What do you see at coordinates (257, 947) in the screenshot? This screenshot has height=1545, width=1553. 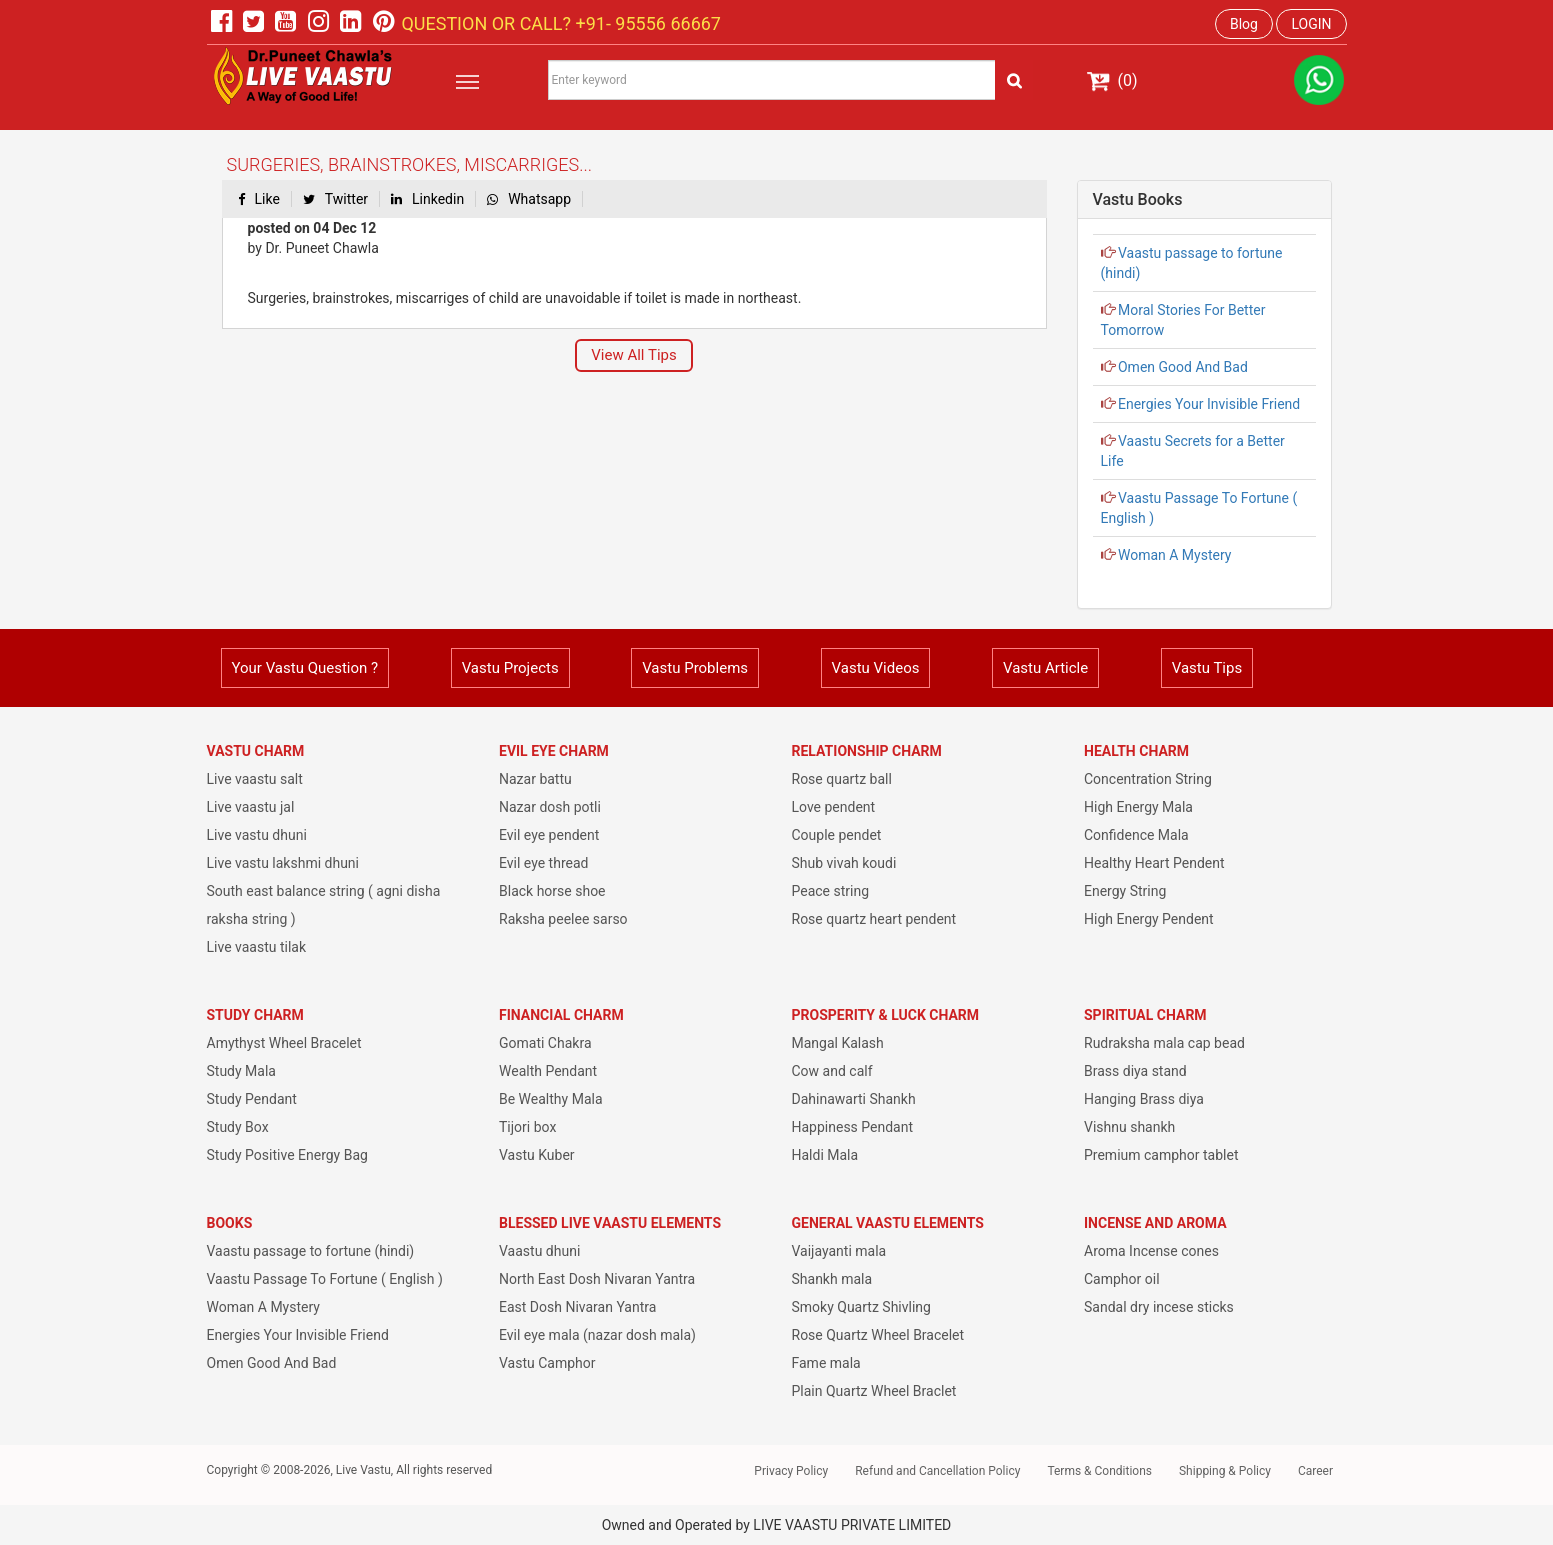 I see `Live vaastu tilak` at bounding box center [257, 947].